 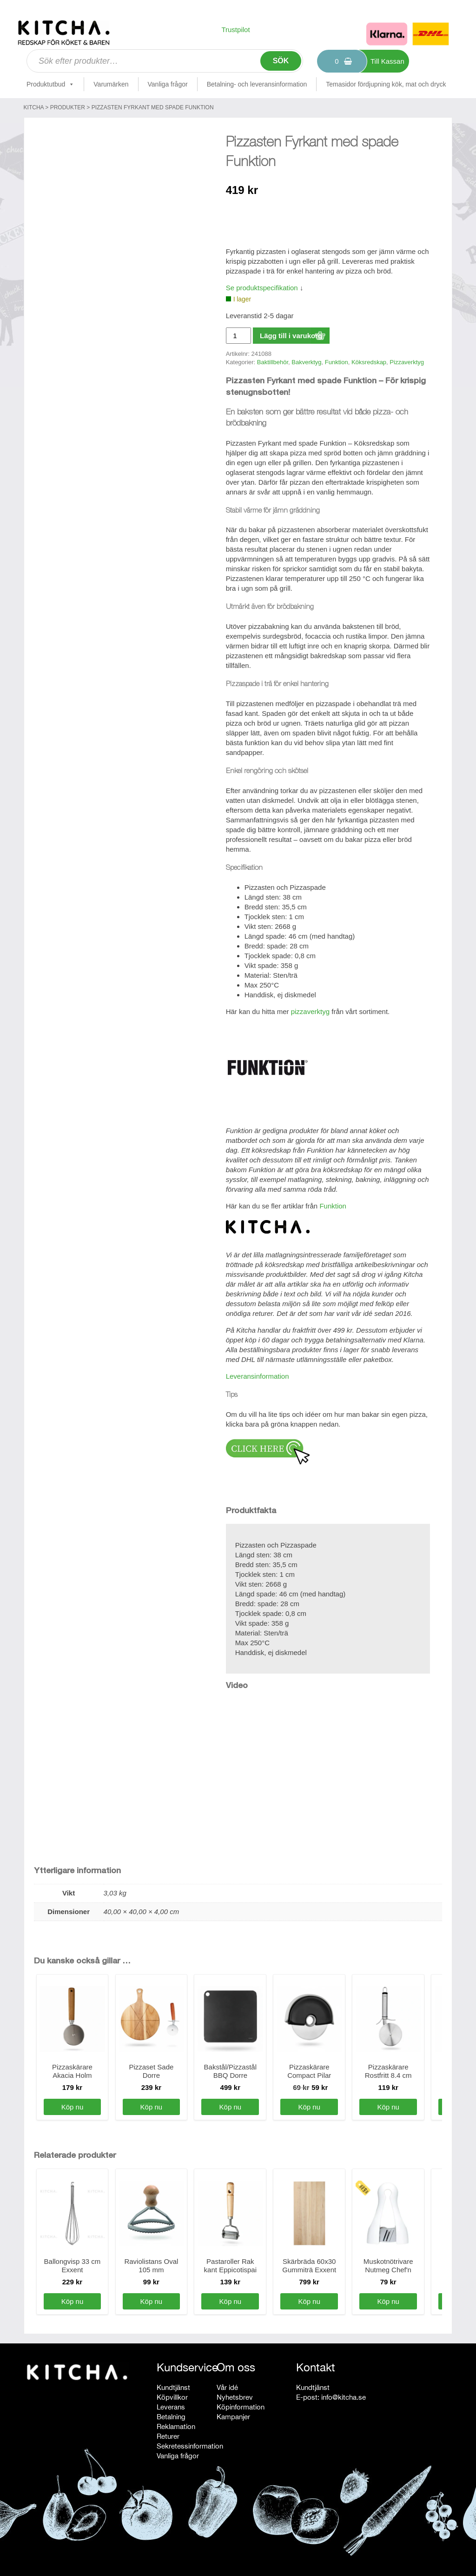 What do you see at coordinates (386, 84) in the screenshot?
I see `Temasidor fördjupning kök, mat och dryck` at bounding box center [386, 84].